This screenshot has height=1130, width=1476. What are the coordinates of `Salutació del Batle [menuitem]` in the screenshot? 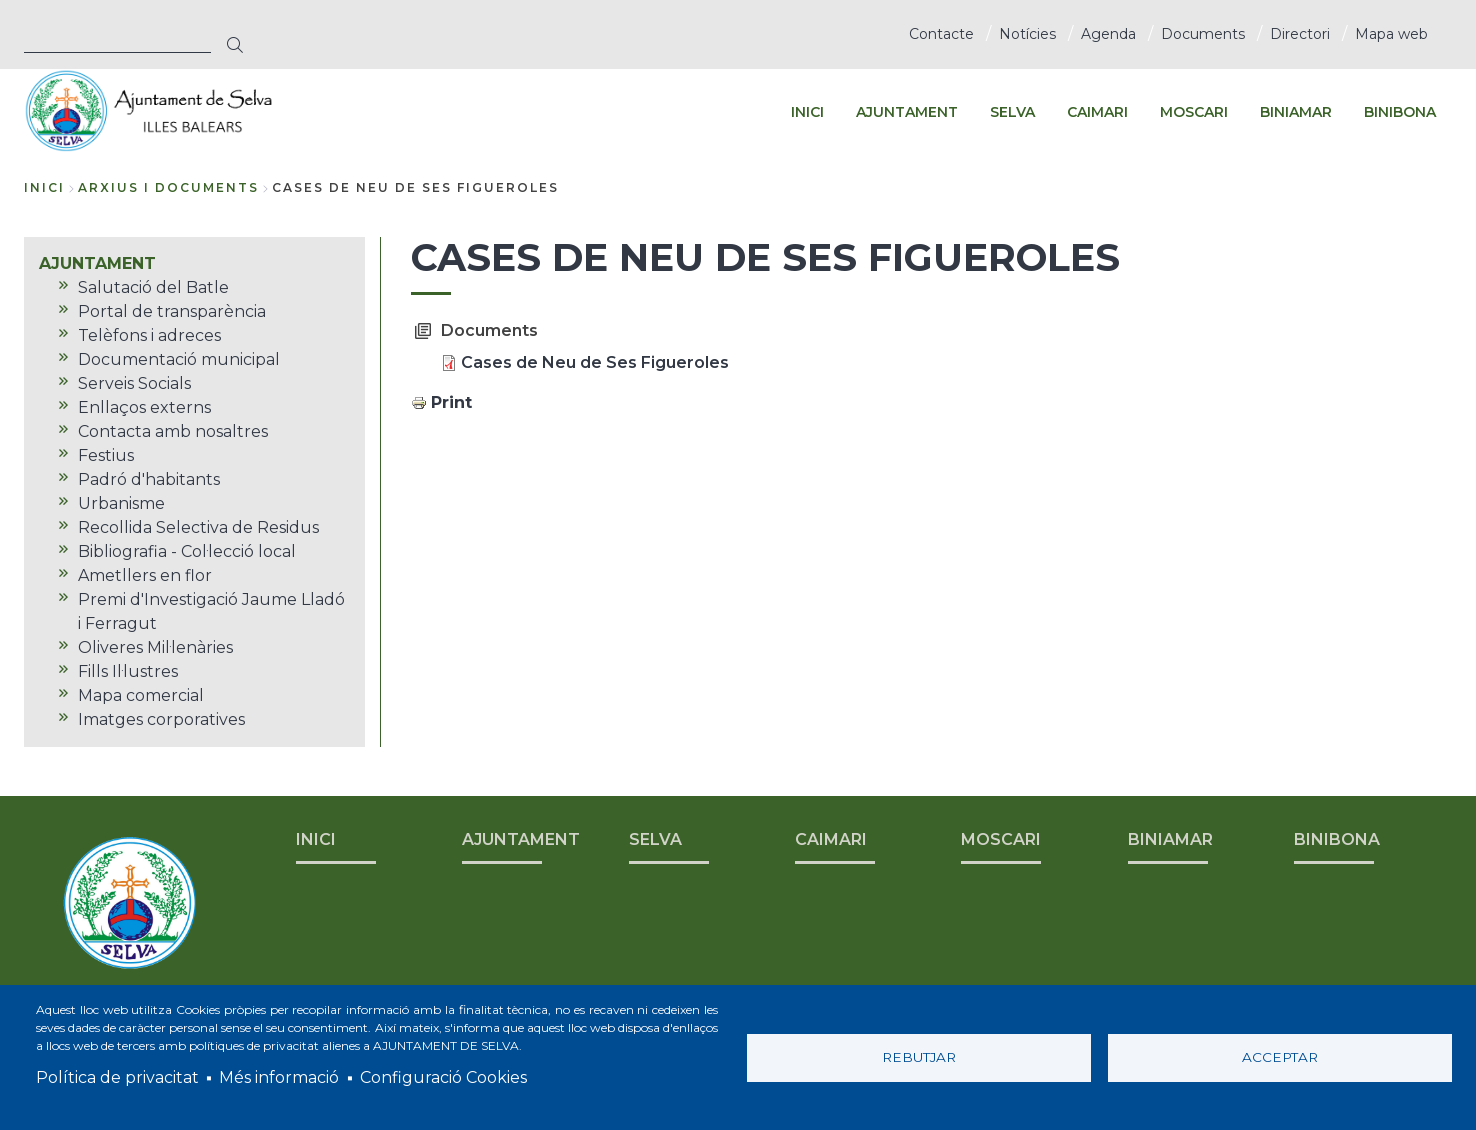 It's located at (153, 287).